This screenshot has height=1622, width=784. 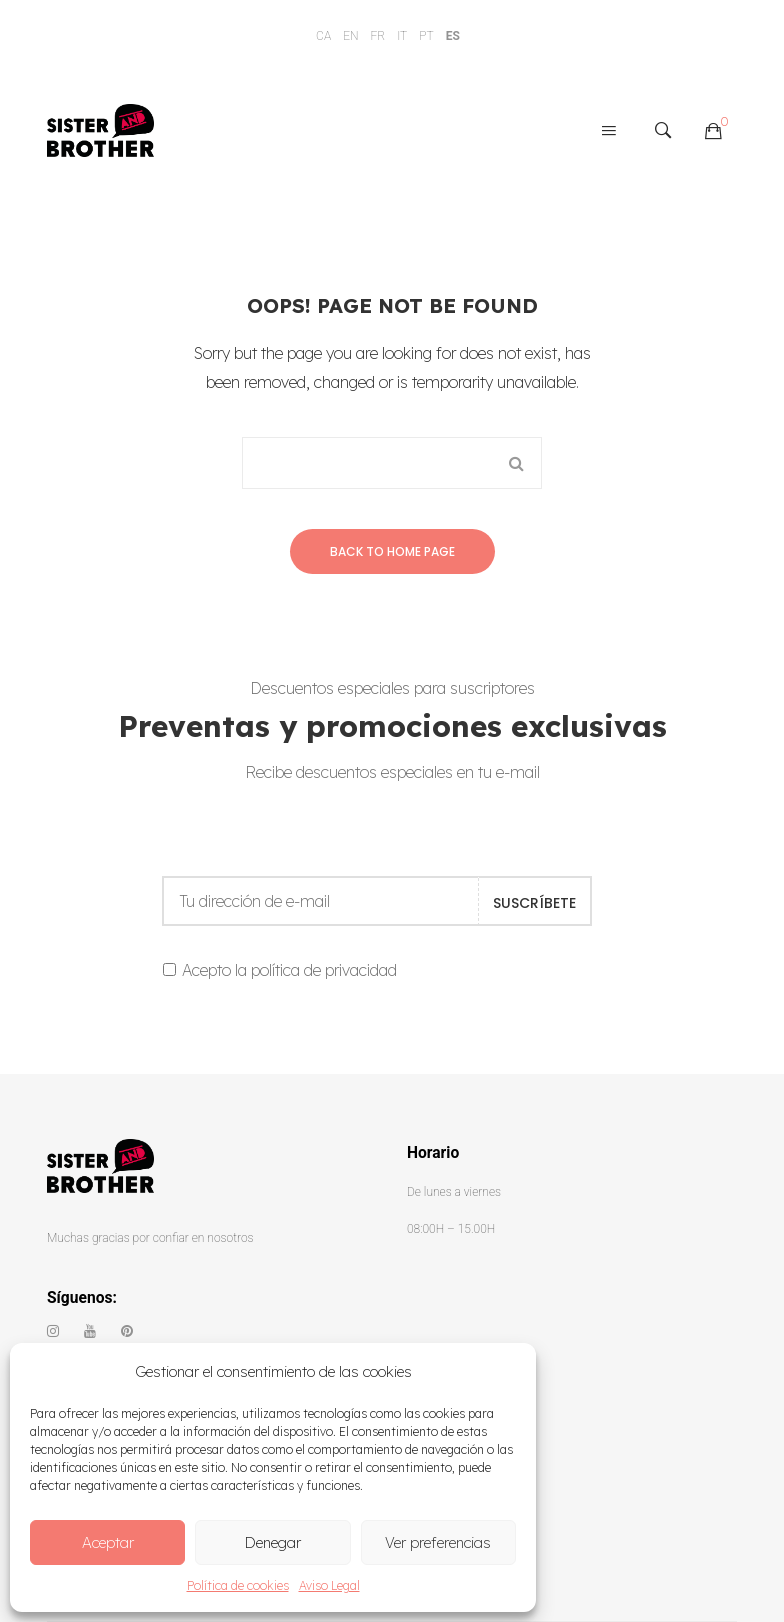 I want to click on Back to home page, so click(x=392, y=551).